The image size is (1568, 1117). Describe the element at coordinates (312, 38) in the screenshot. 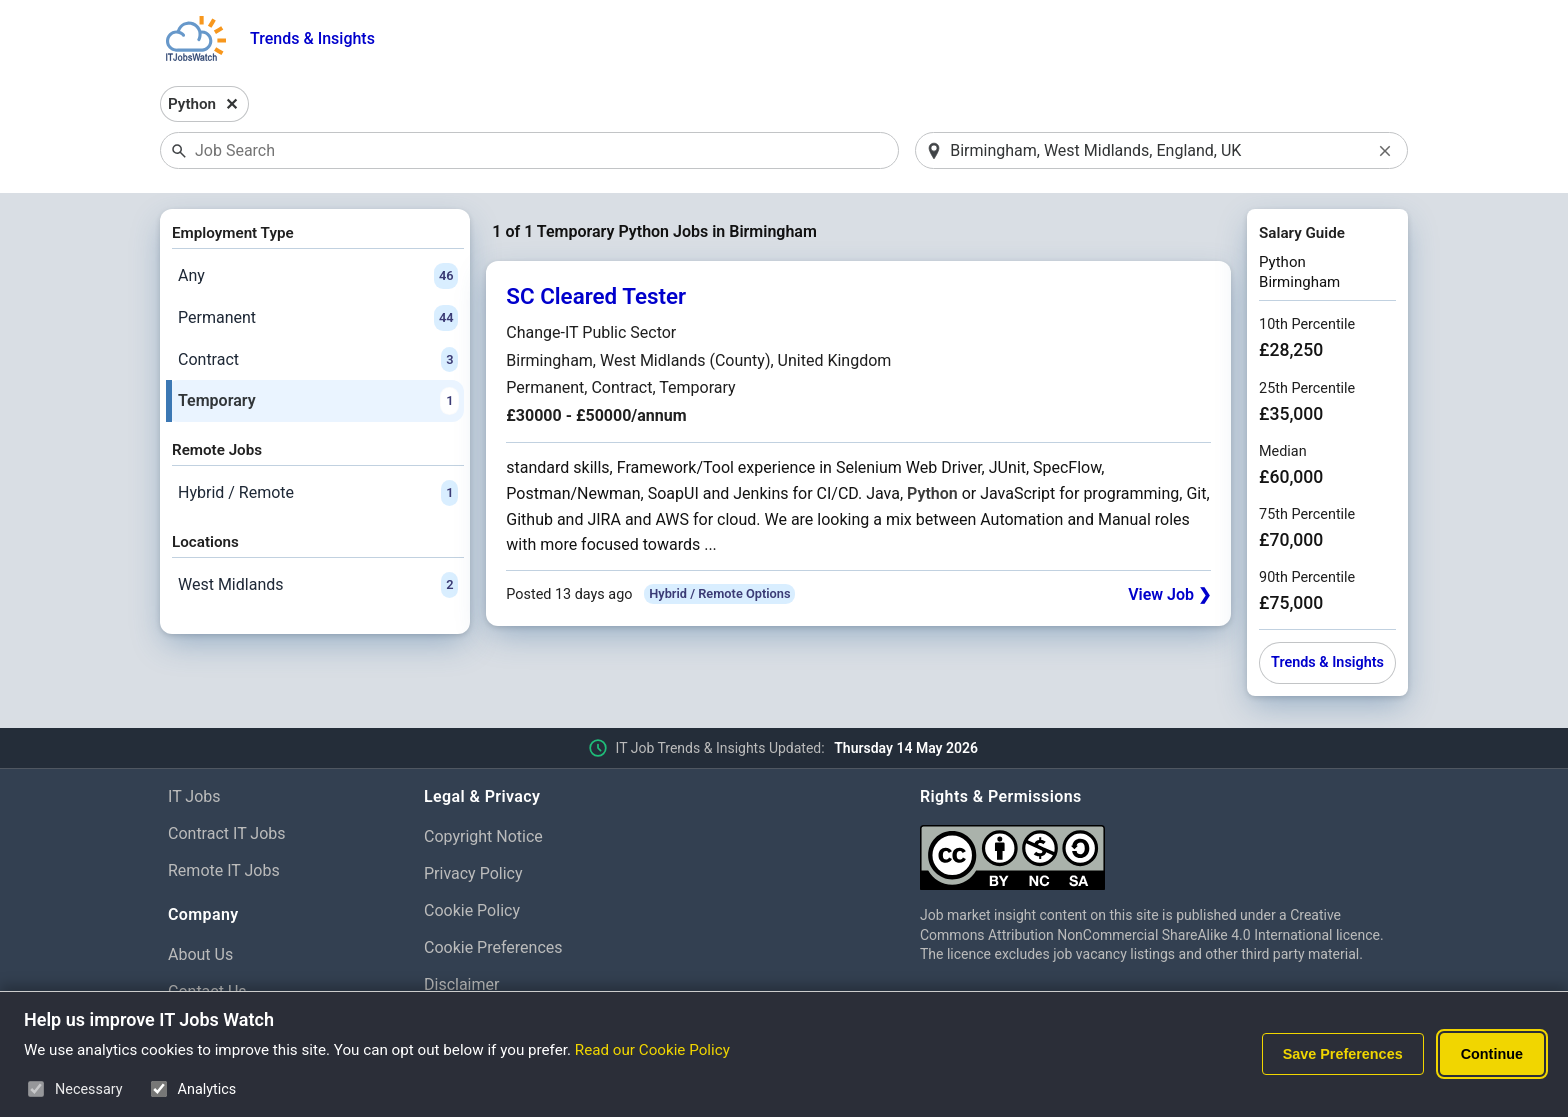

I see `Trends & Insights` at that location.